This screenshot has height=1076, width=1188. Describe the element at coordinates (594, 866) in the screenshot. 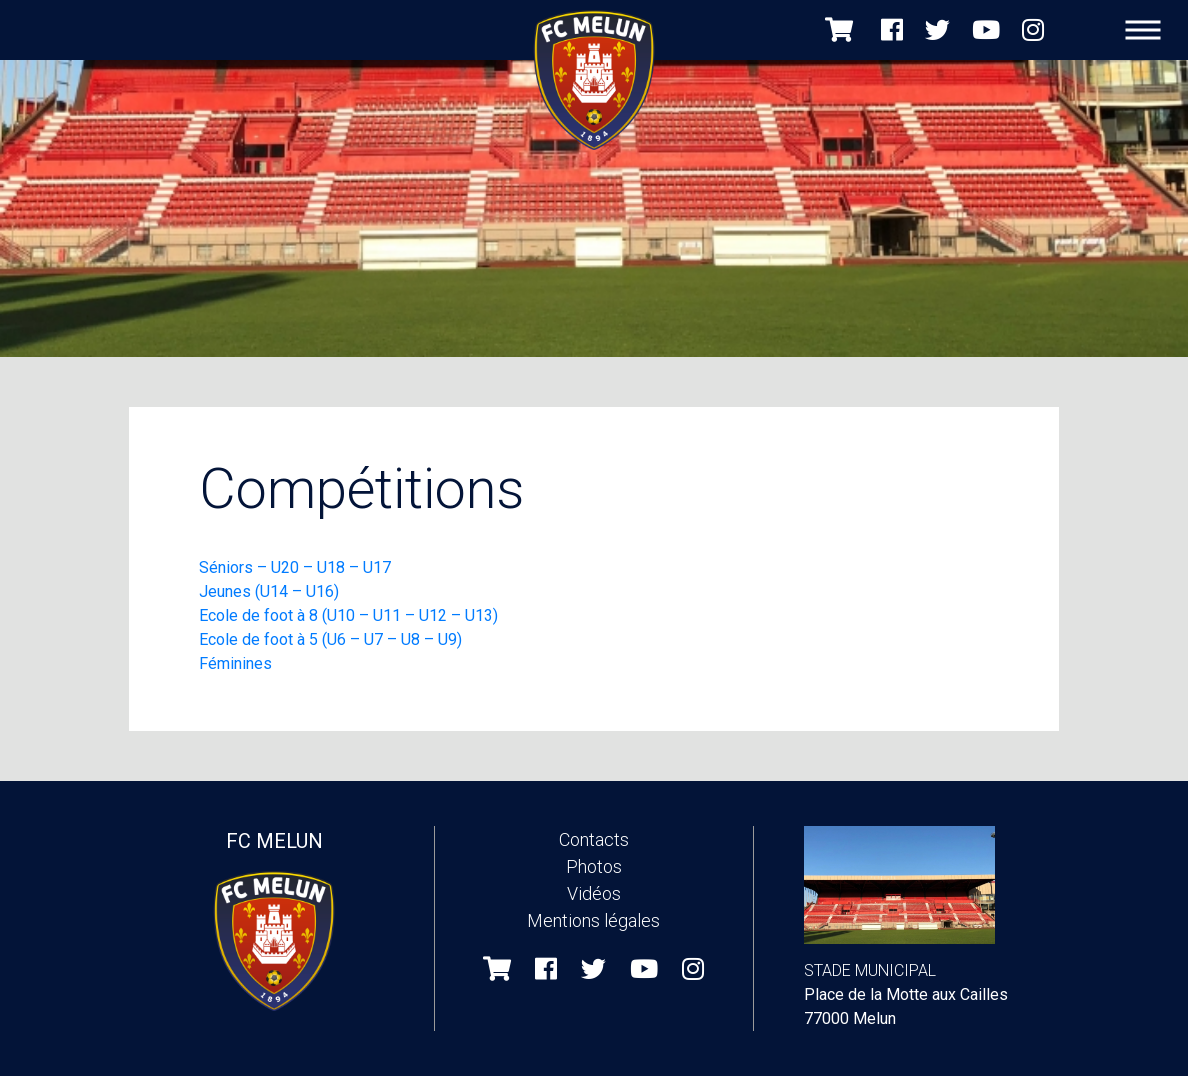

I see `Photos` at that location.